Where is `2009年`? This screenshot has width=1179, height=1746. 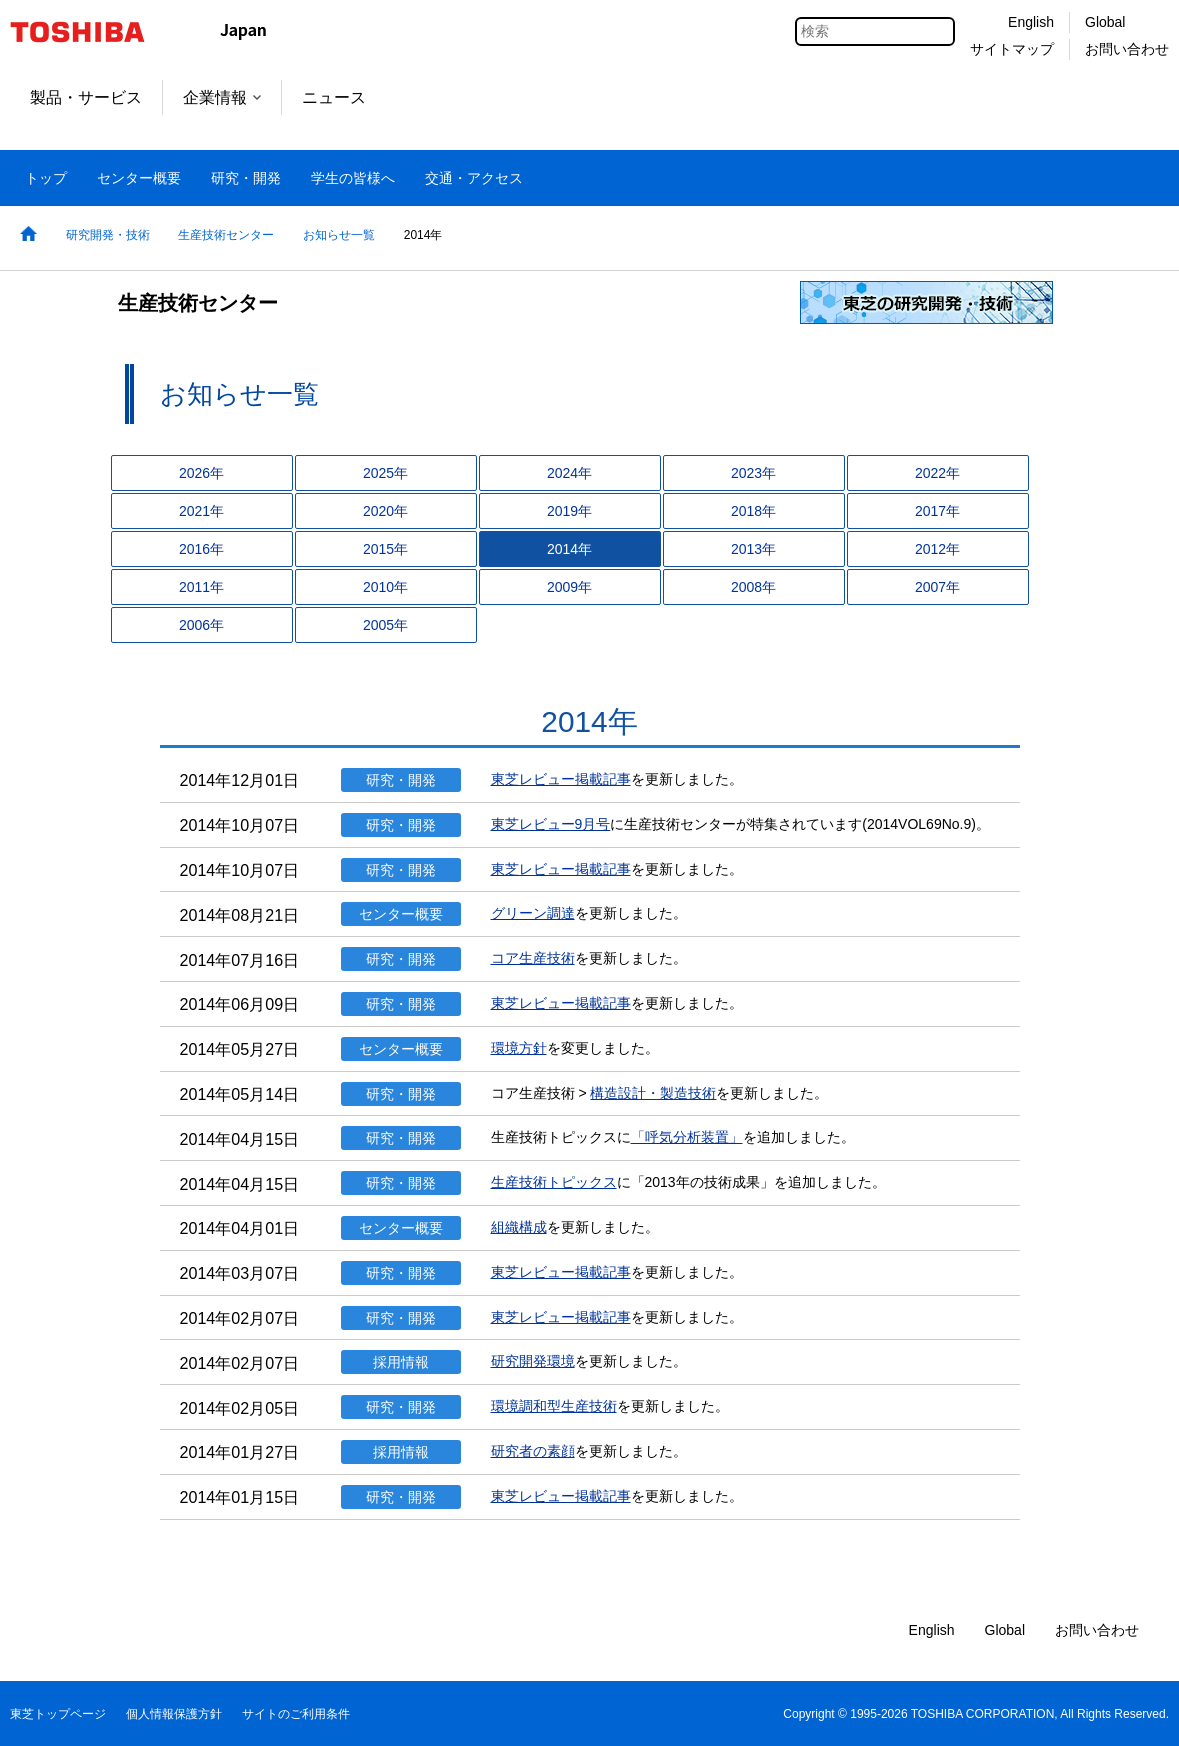 2009年 is located at coordinates (569, 587).